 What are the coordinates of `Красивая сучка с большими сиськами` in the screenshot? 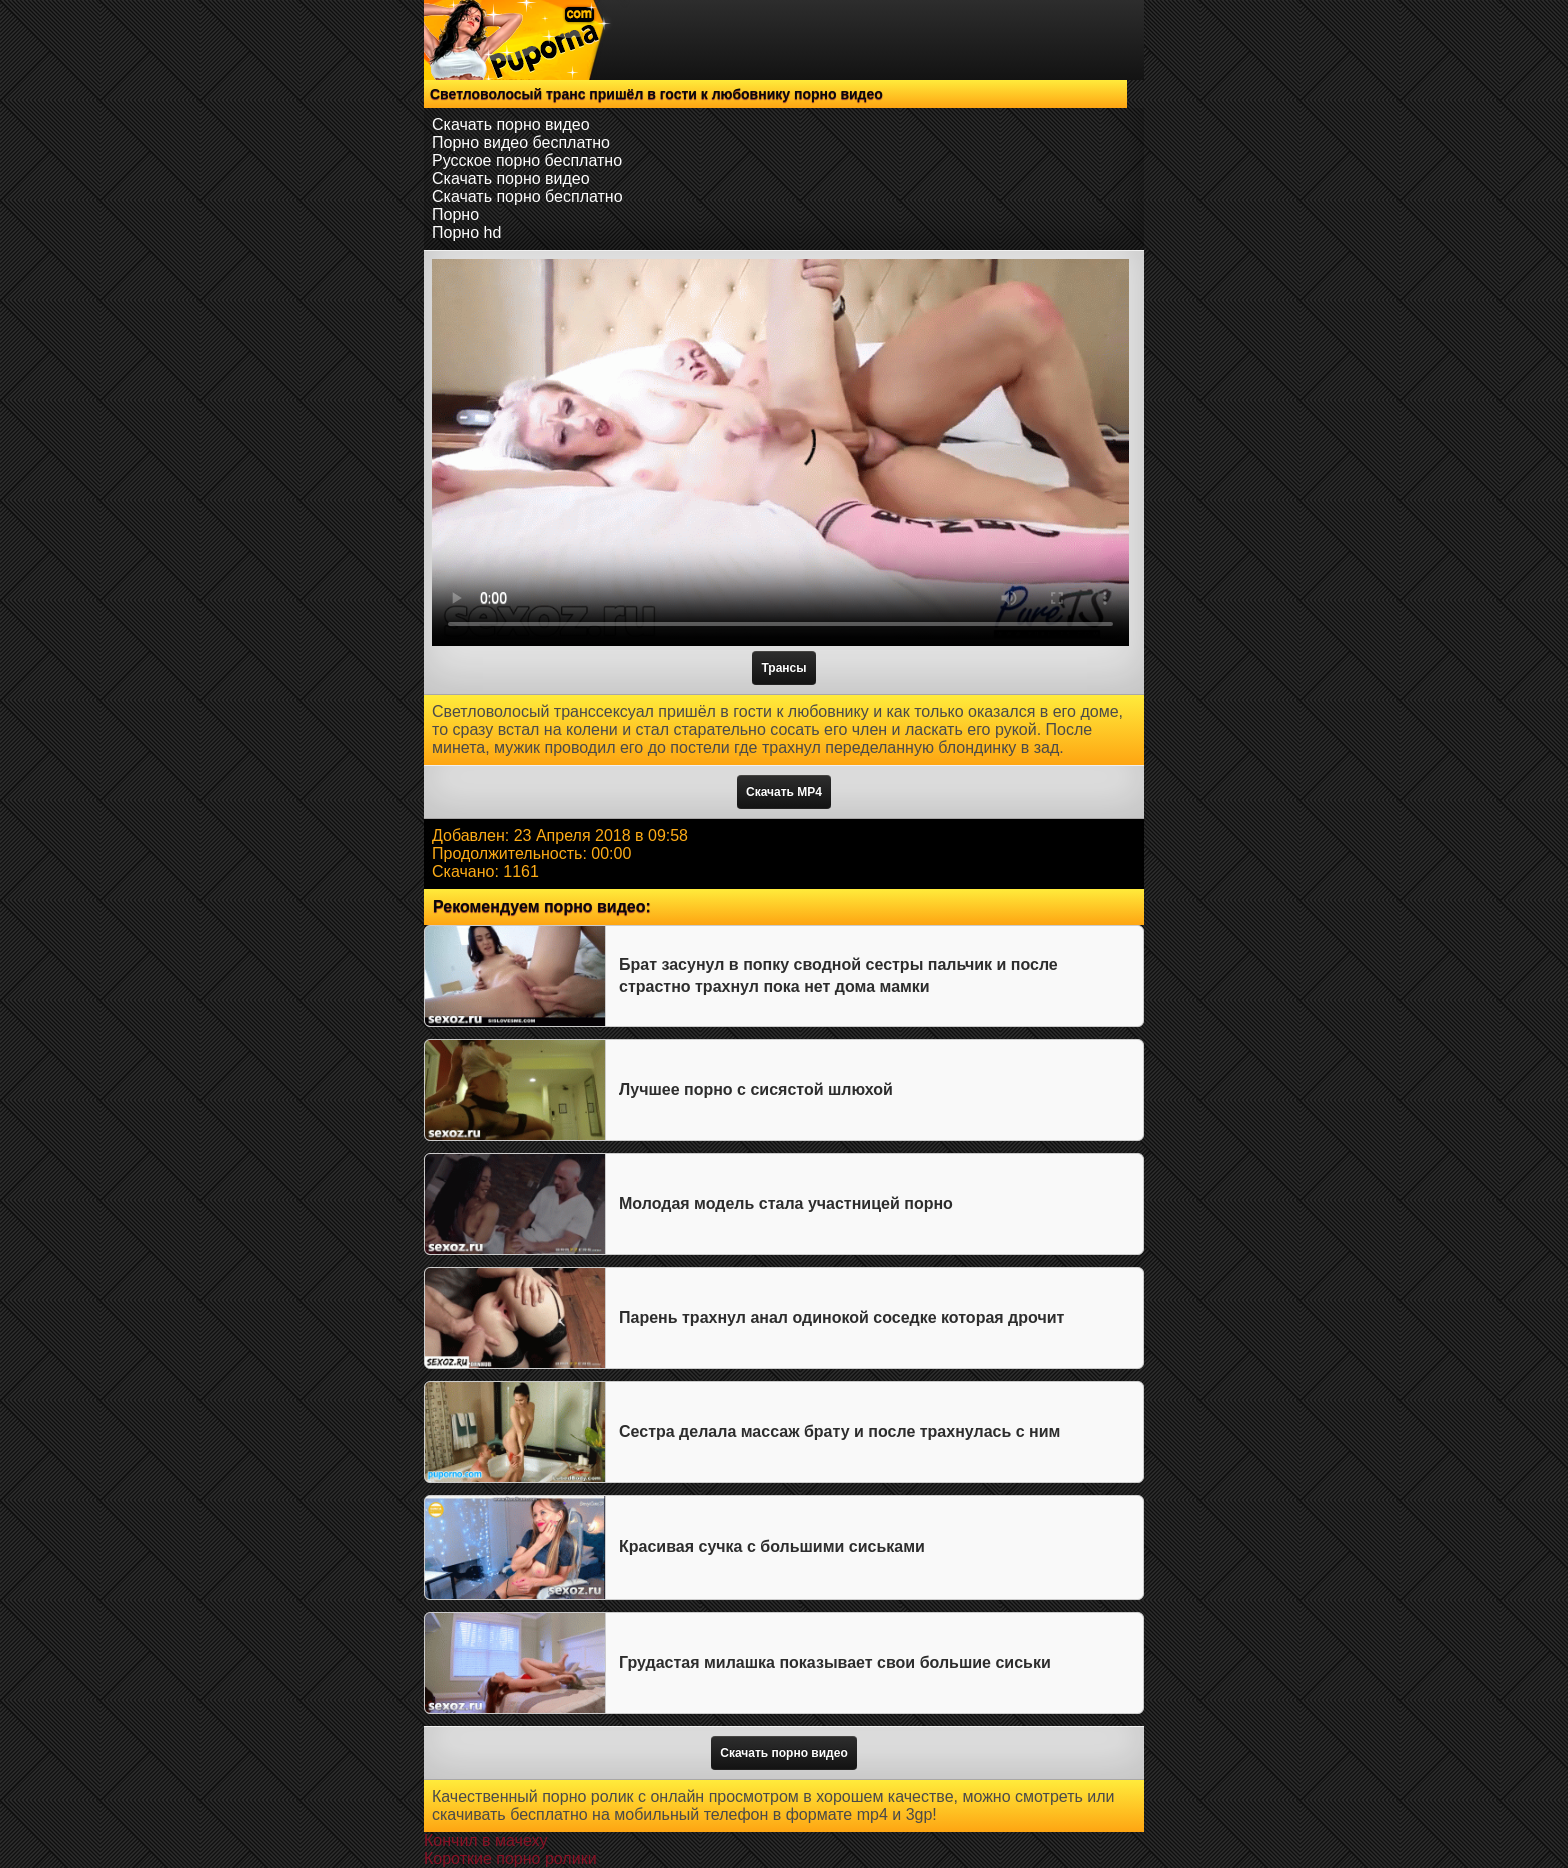 It's located at (772, 1546).